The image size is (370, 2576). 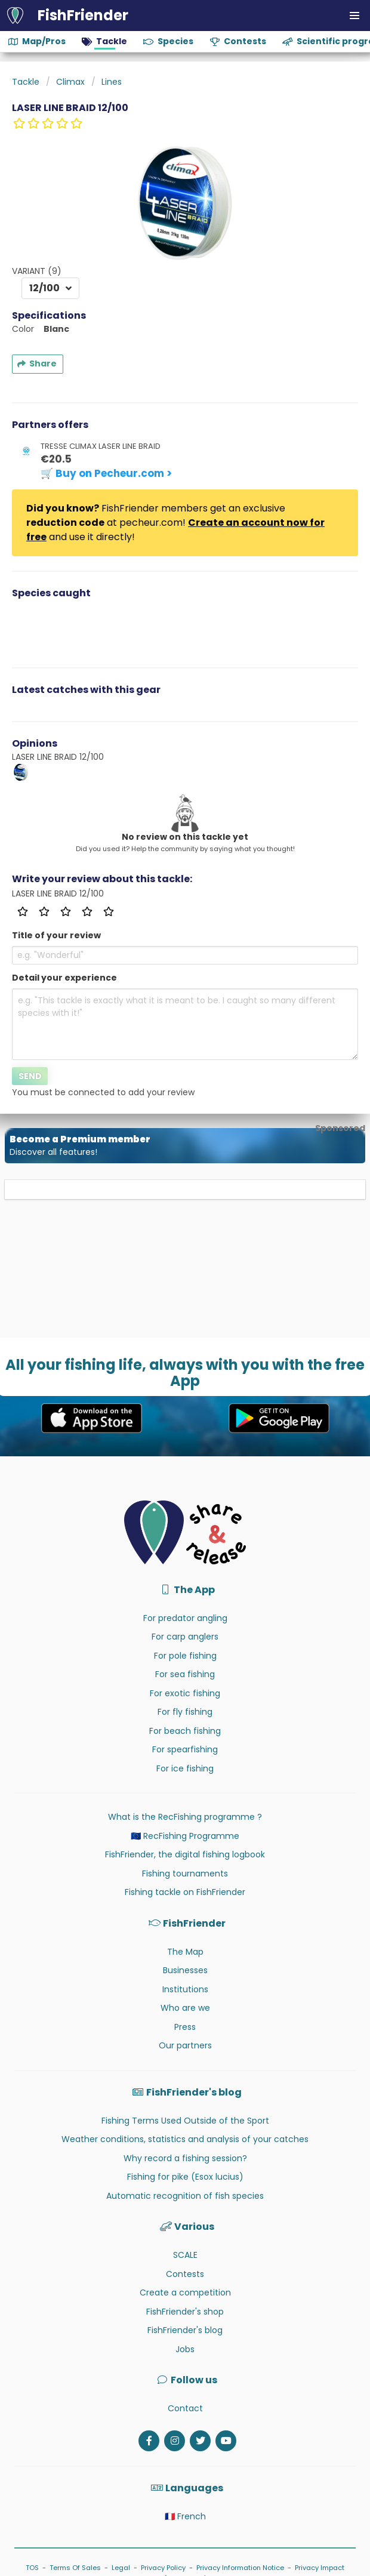 What do you see at coordinates (185, 1618) in the screenshot?
I see `For predator angling` at bounding box center [185, 1618].